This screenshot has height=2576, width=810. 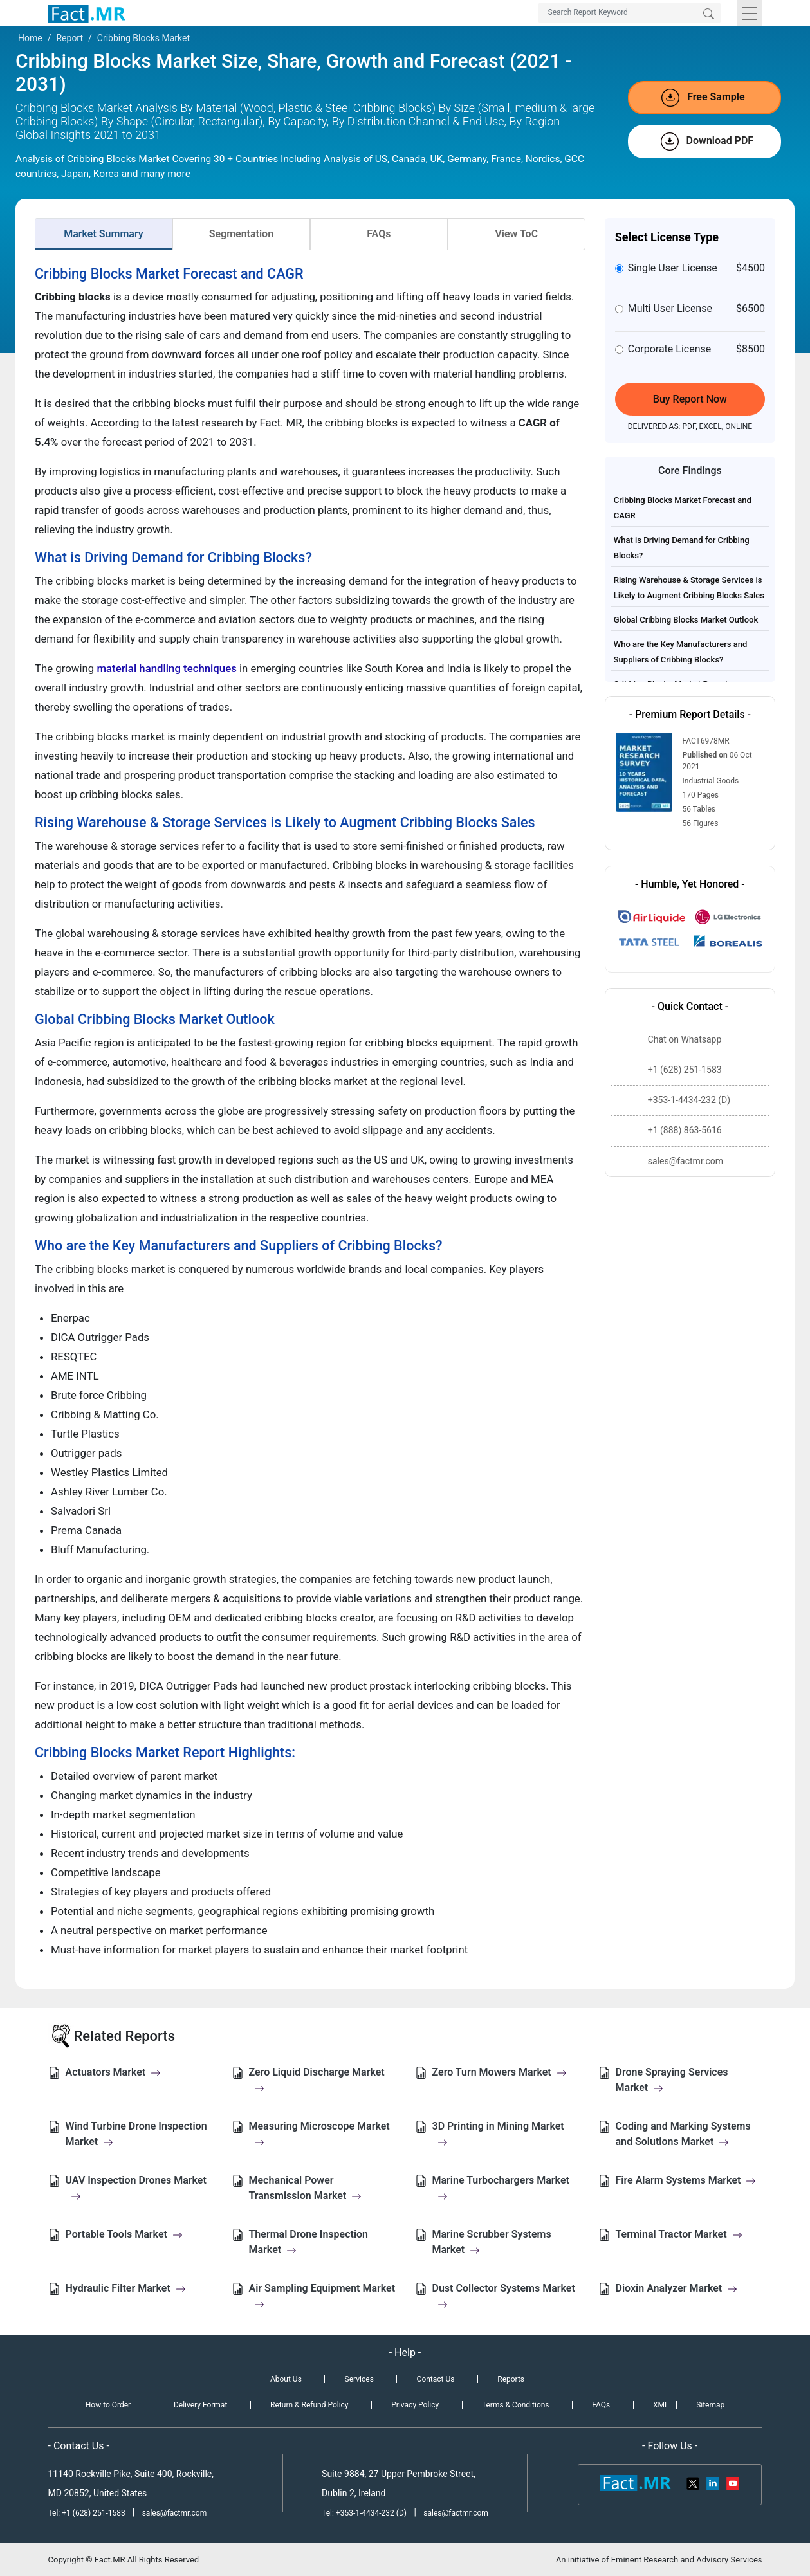 What do you see at coordinates (436, 2379) in the screenshot?
I see `Contact Us` at bounding box center [436, 2379].